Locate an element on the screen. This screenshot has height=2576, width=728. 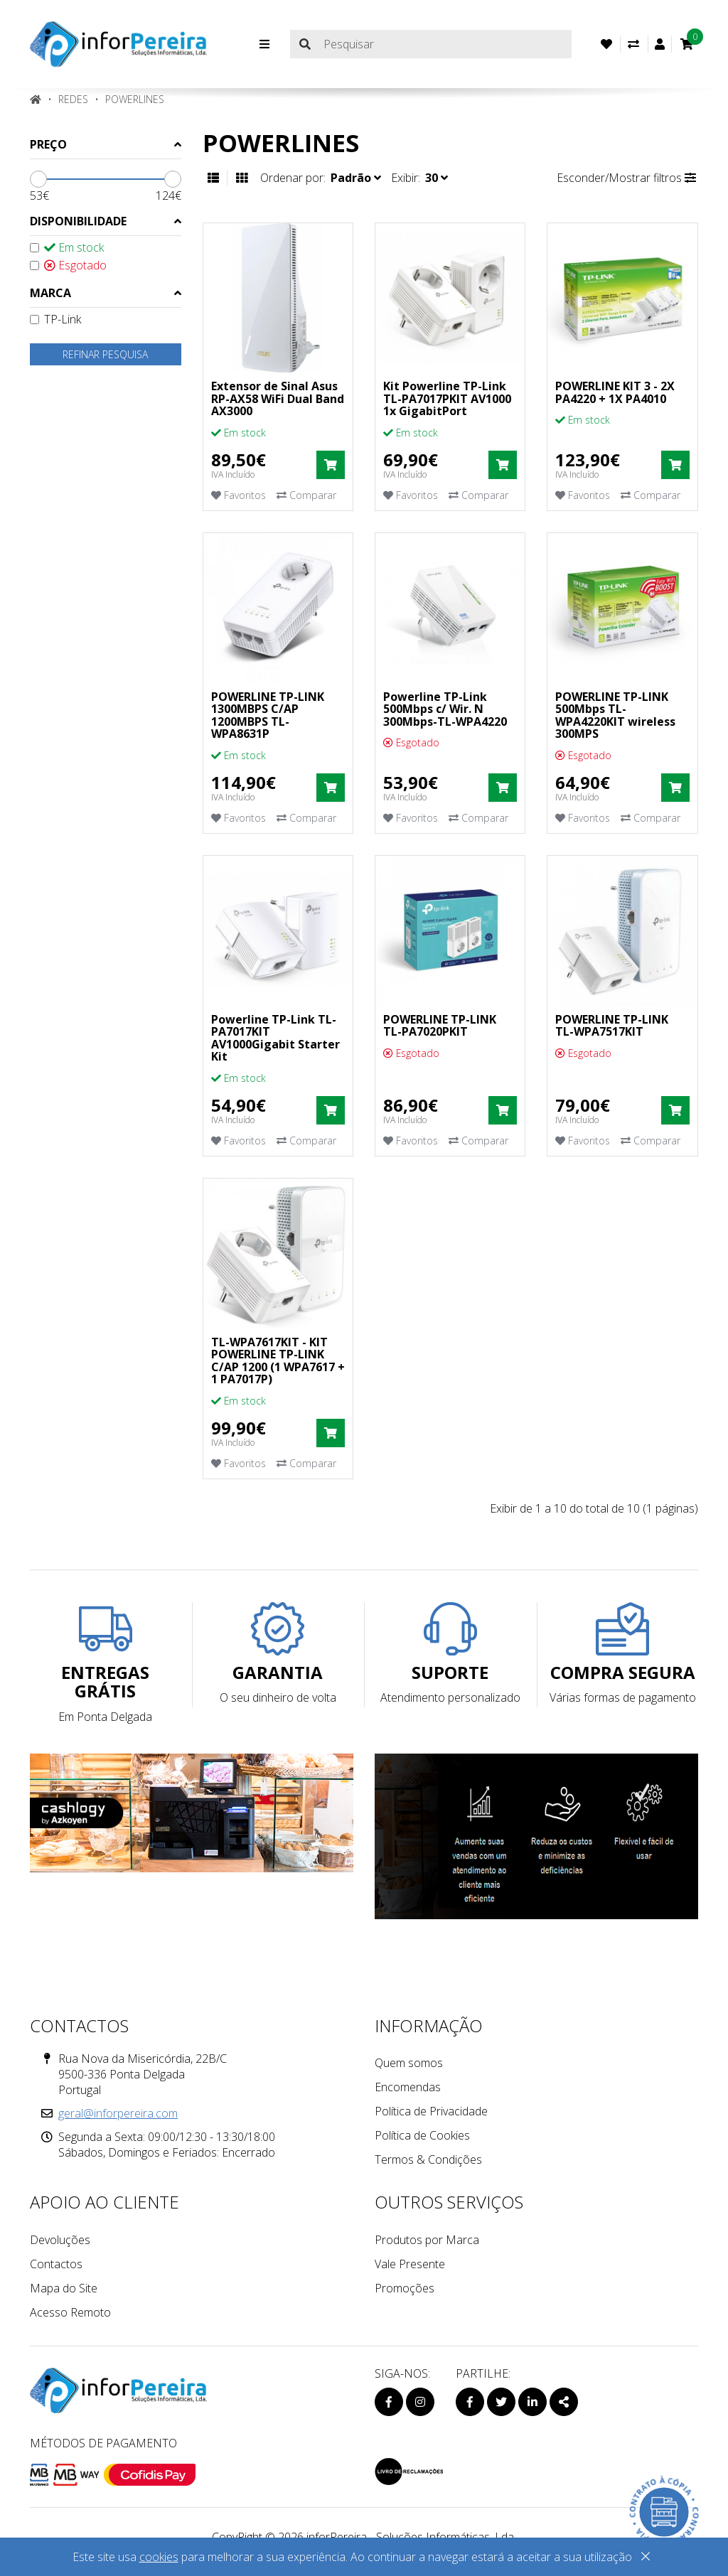
Encomendas is located at coordinates (408, 2087).